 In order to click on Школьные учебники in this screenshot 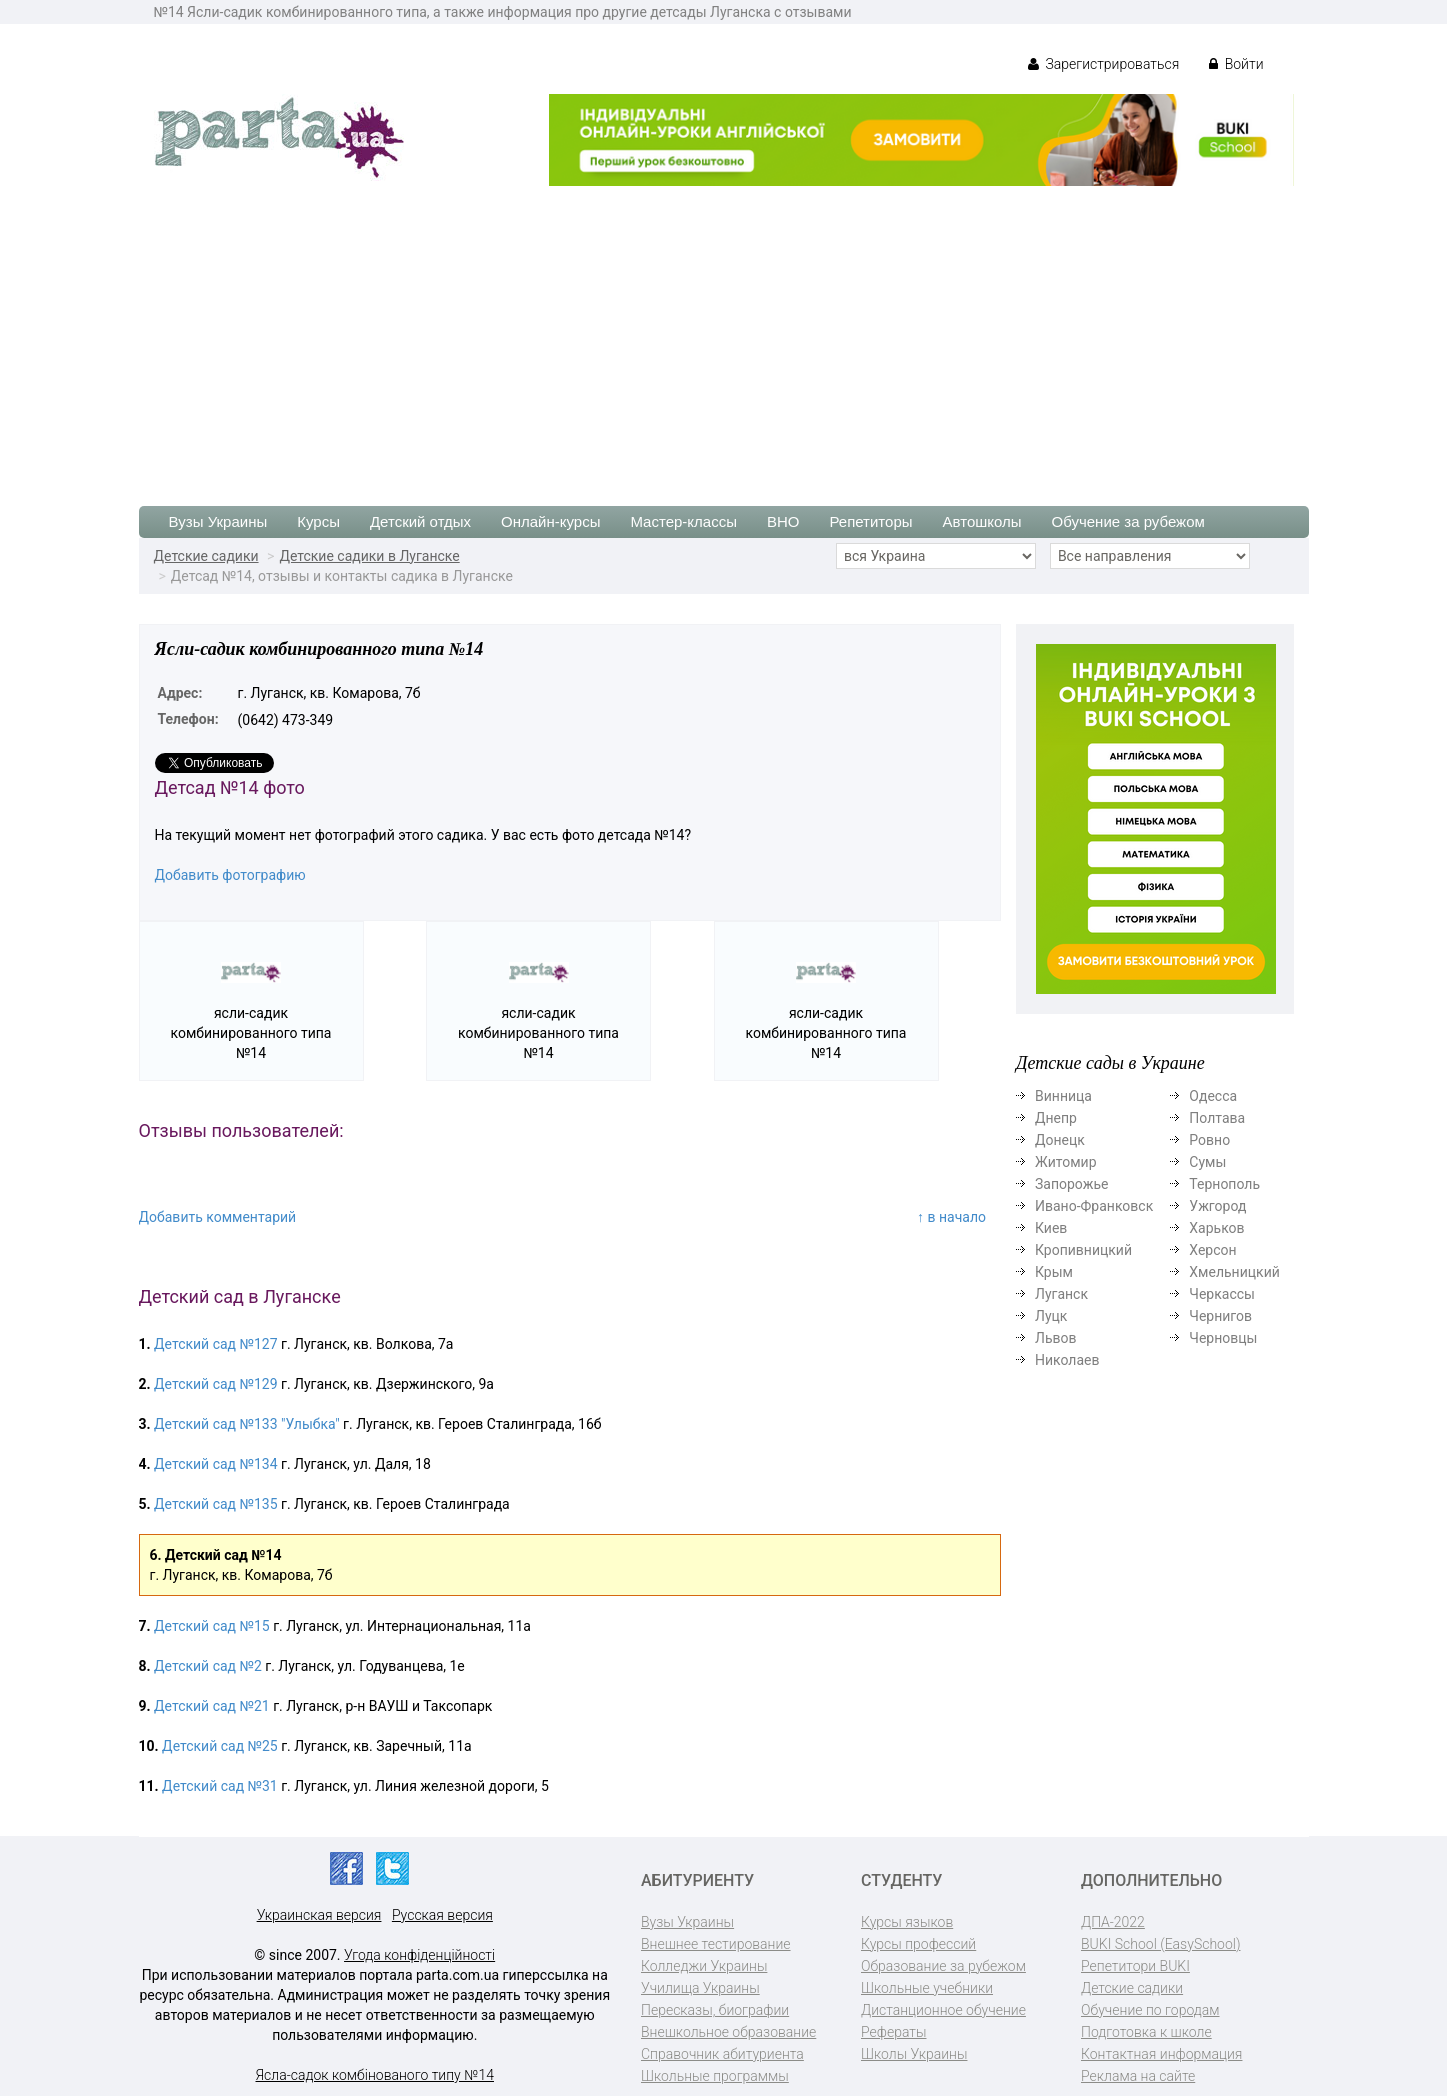, I will do `click(927, 1988)`.